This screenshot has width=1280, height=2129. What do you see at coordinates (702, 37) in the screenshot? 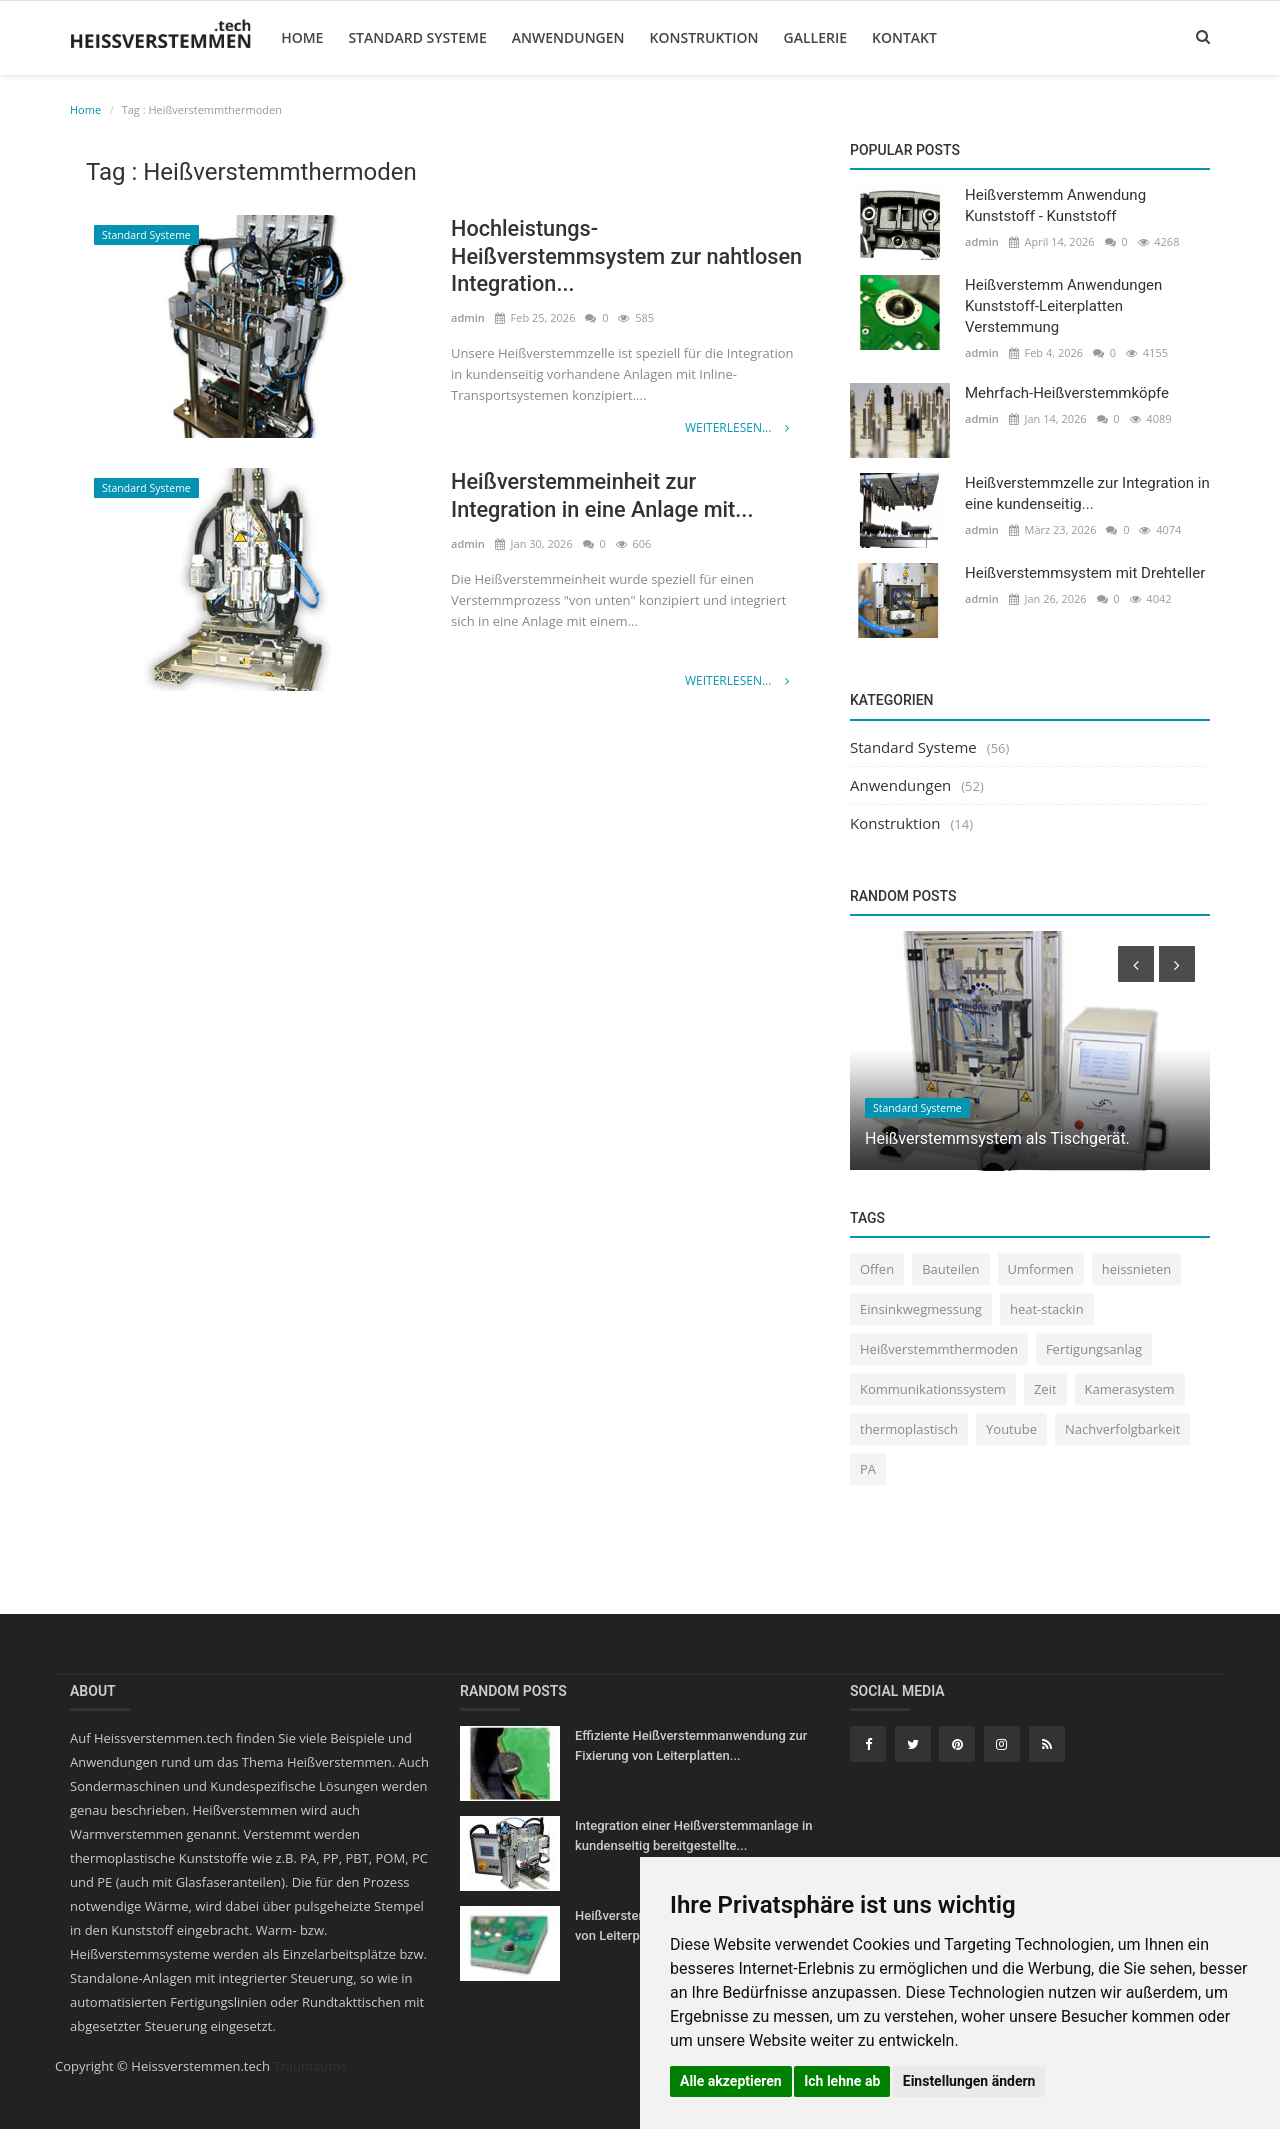
I see `Konstruktion` at bounding box center [702, 37].